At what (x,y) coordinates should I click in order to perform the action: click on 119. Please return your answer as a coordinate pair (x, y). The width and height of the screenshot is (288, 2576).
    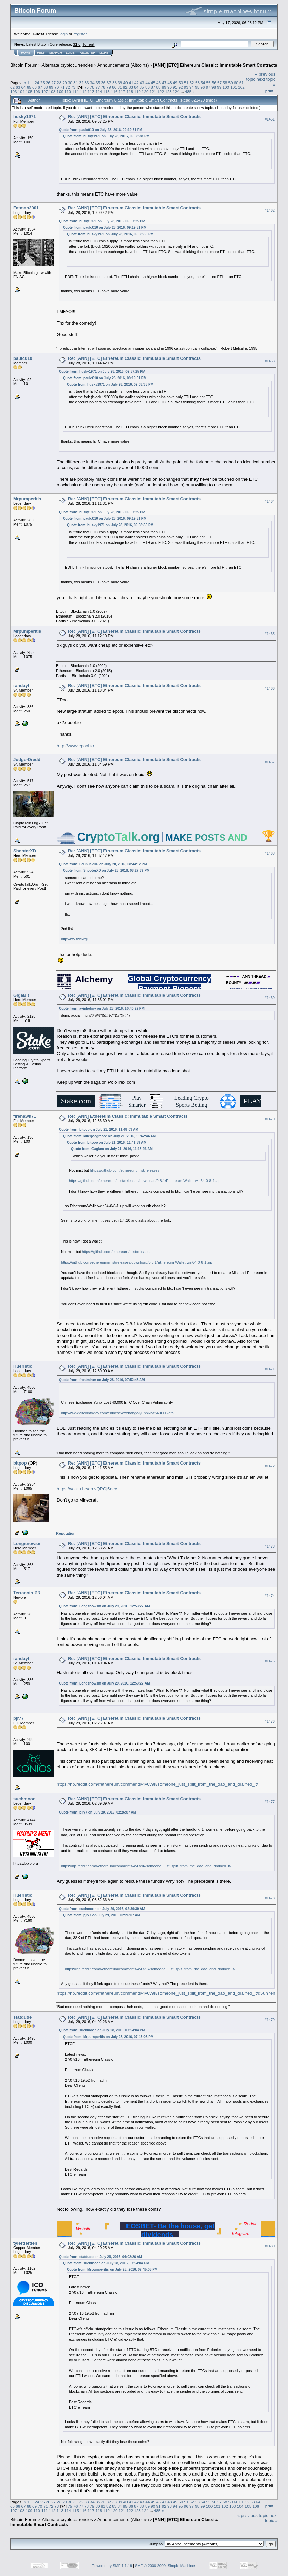
    Looking at the image, I should click on (137, 91).